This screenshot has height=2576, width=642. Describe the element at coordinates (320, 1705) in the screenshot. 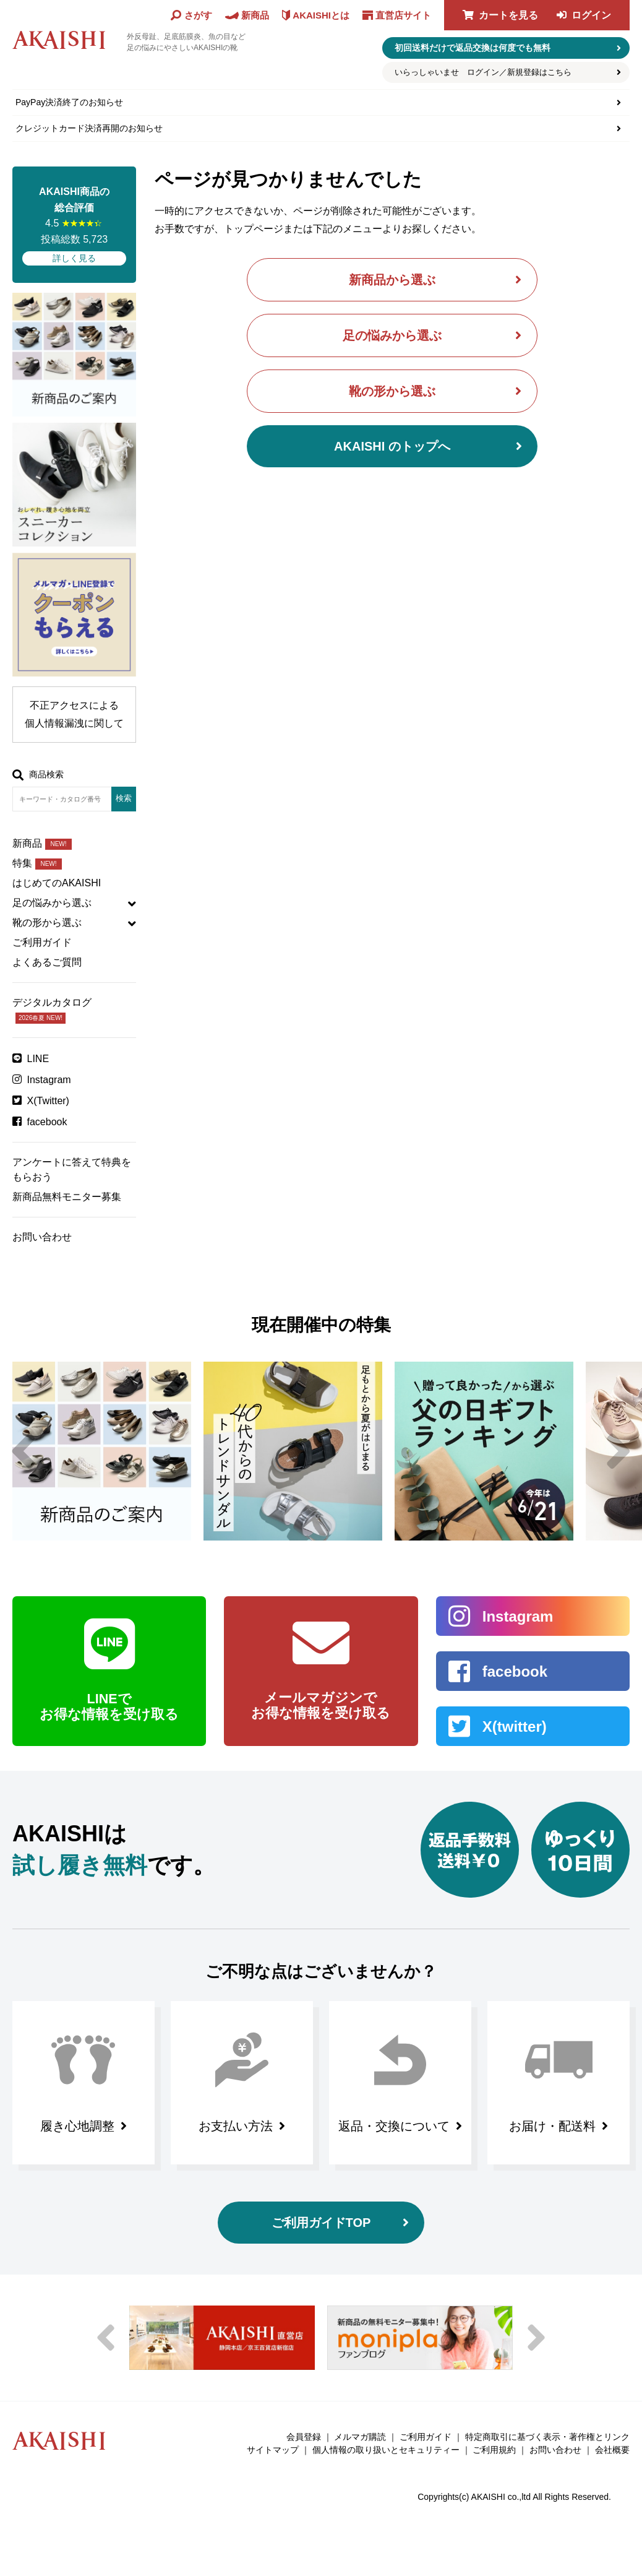

I see `メールマガジンで お得な情報を受け取る` at that location.